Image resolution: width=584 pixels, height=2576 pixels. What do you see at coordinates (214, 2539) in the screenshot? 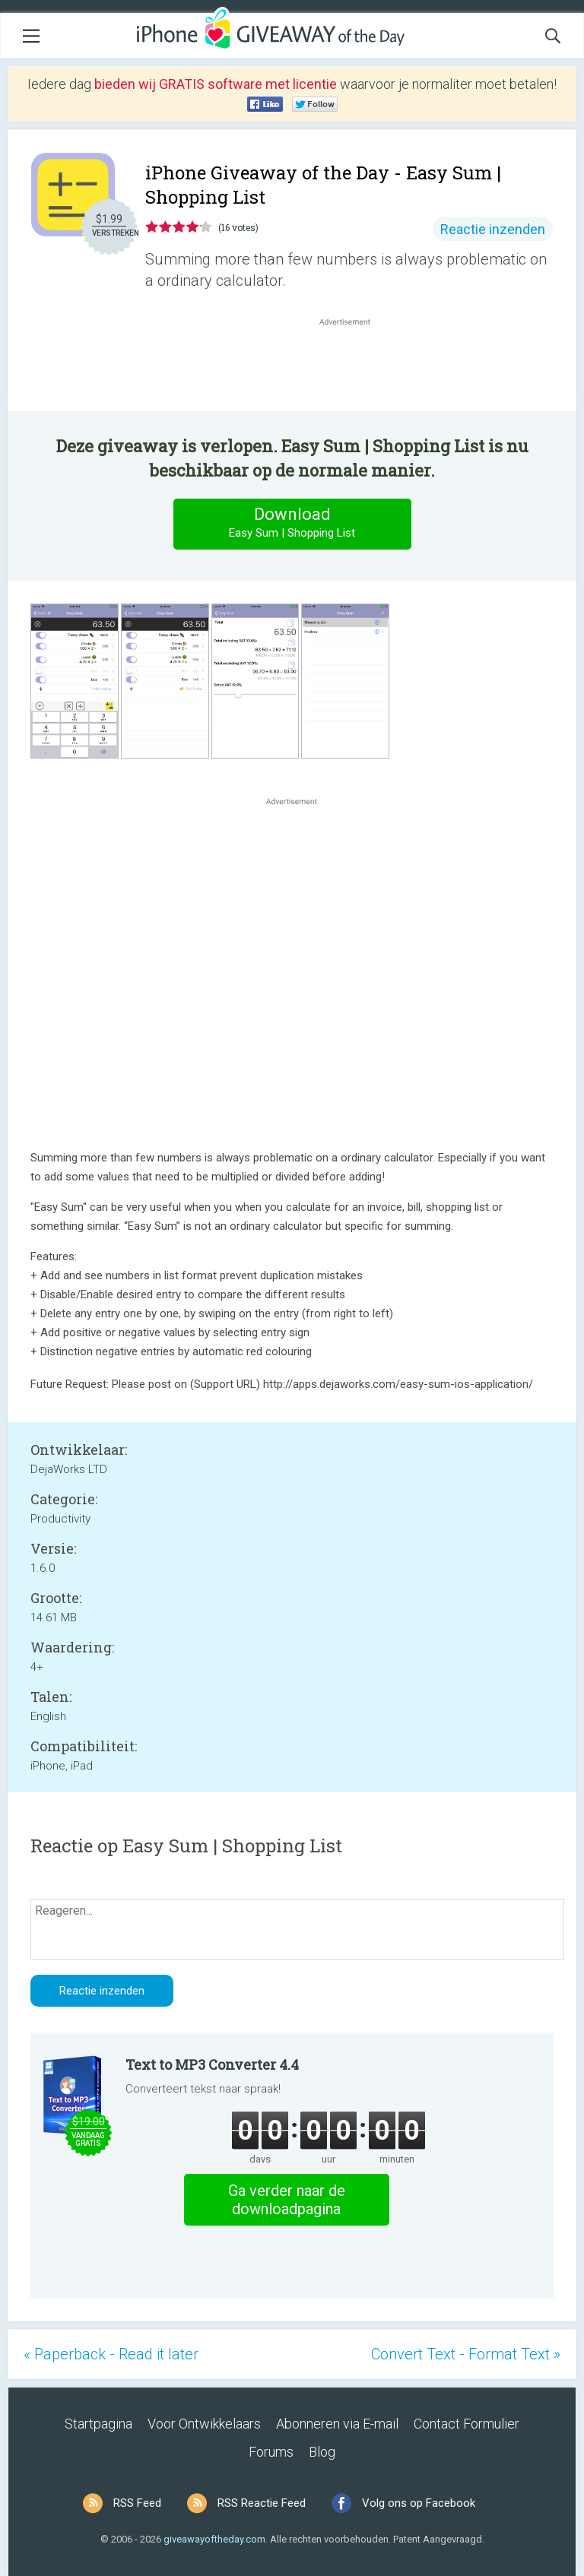
I see `giveawayoftheday.com` at bounding box center [214, 2539].